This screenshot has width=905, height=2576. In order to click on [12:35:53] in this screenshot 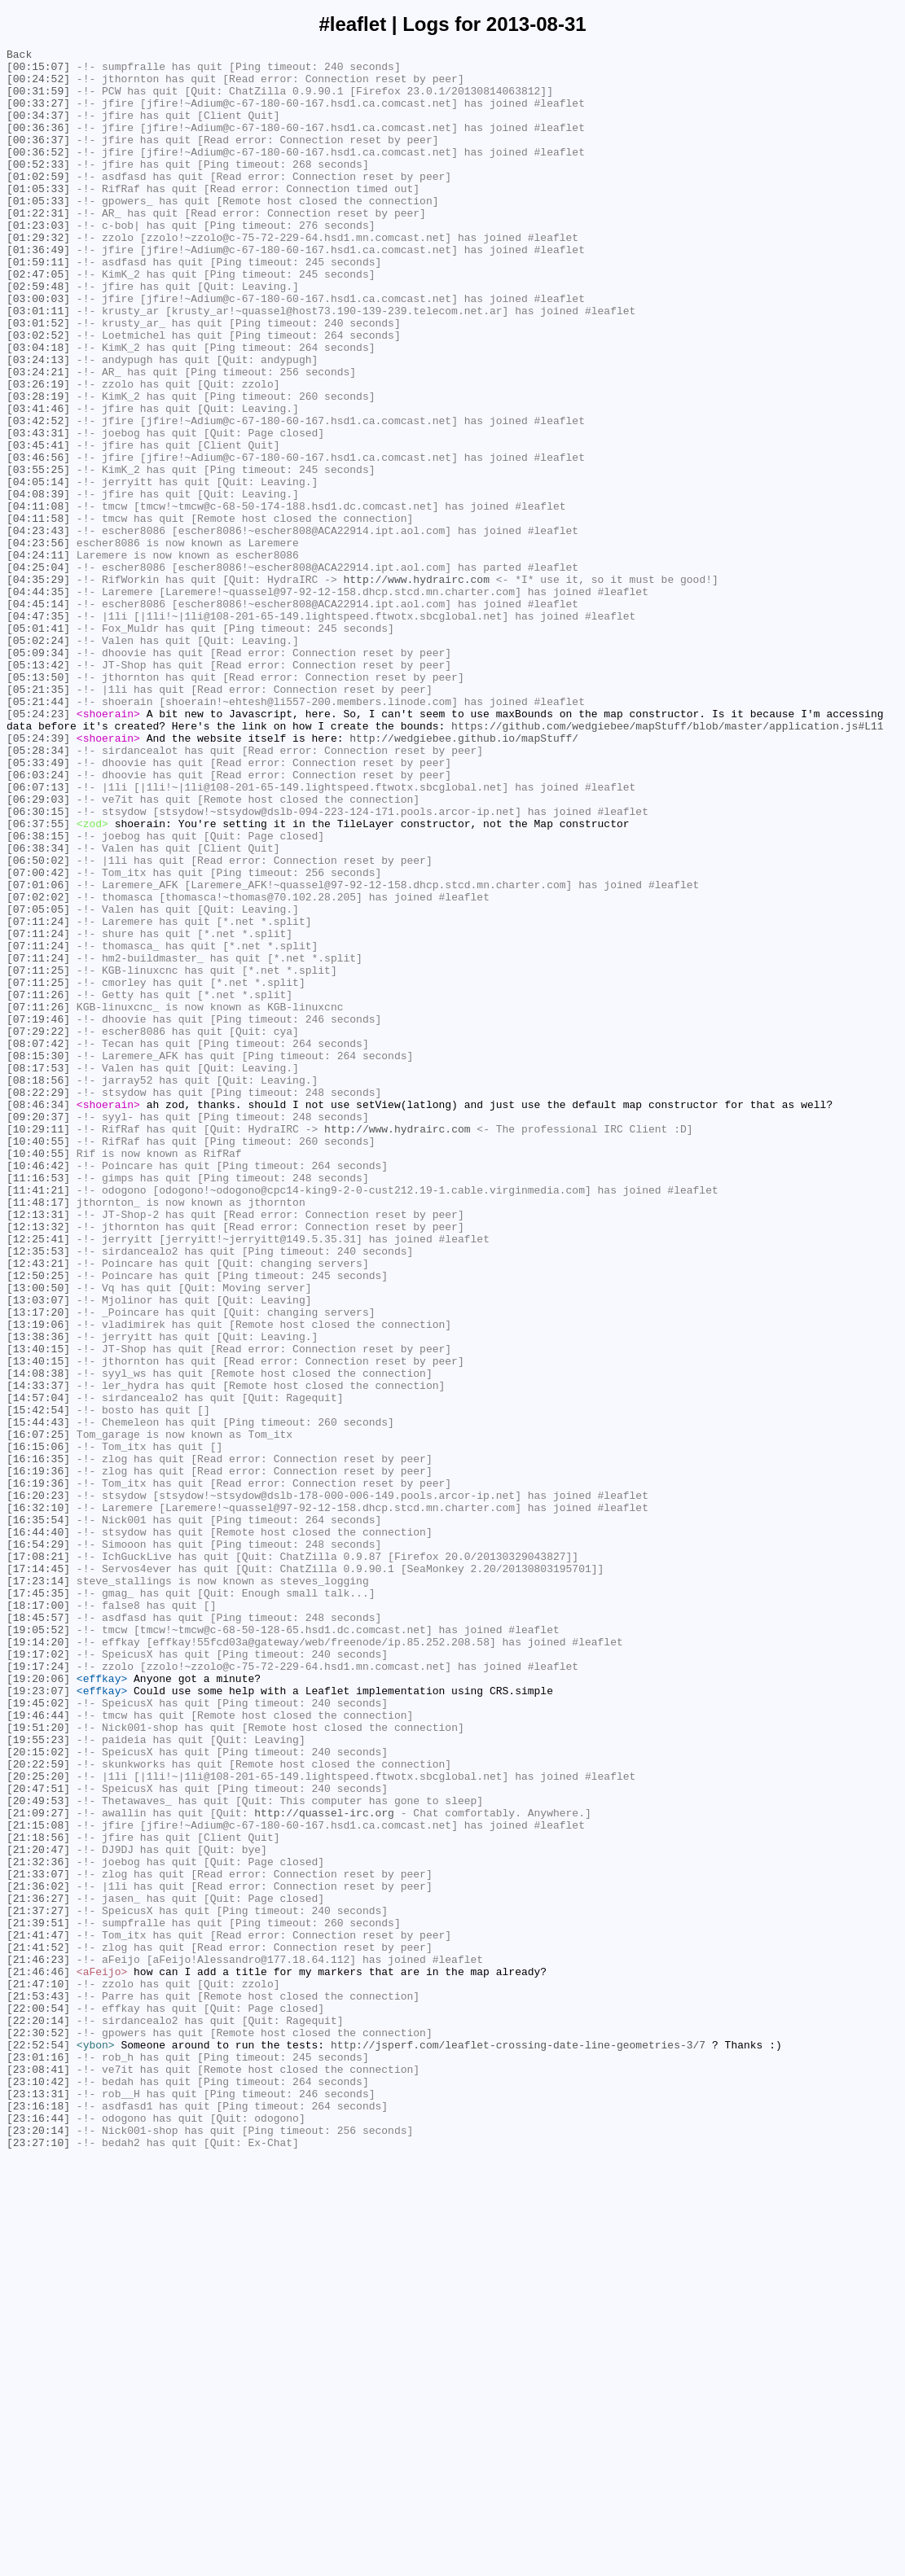, I will do `click(38, 1492)`.